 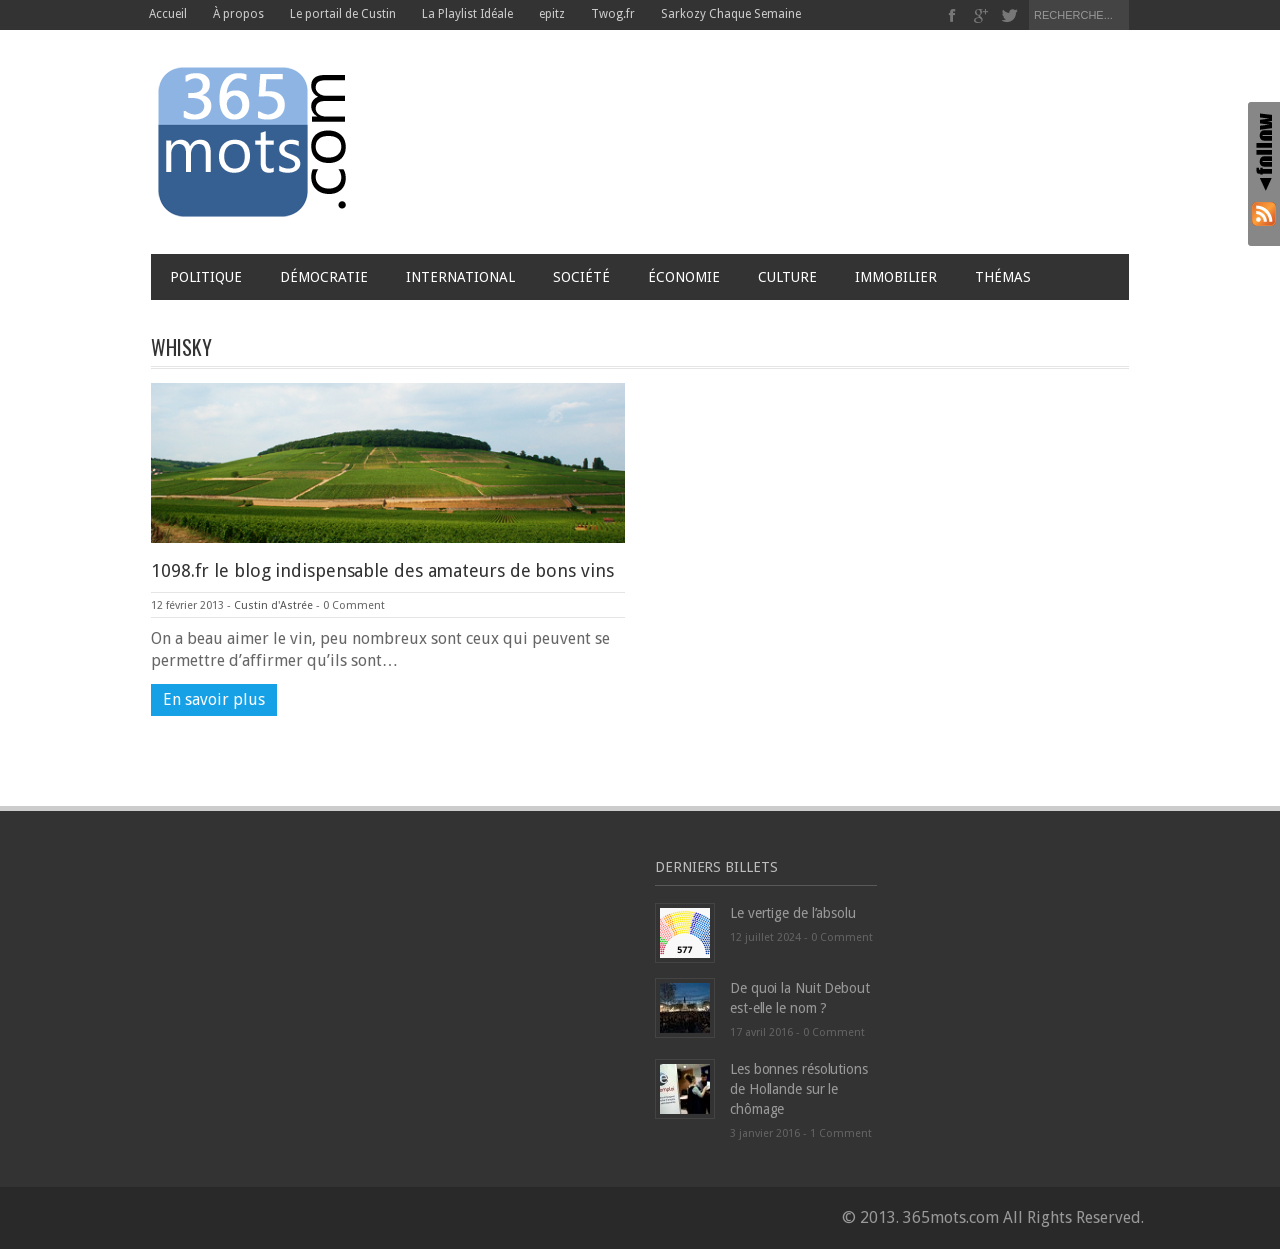 What do you see at coordinates (382, 570) in the screenshot?
I see `1098.fr le blog indispensable des amateurs de bons vins` at bounding box center [382, 570].